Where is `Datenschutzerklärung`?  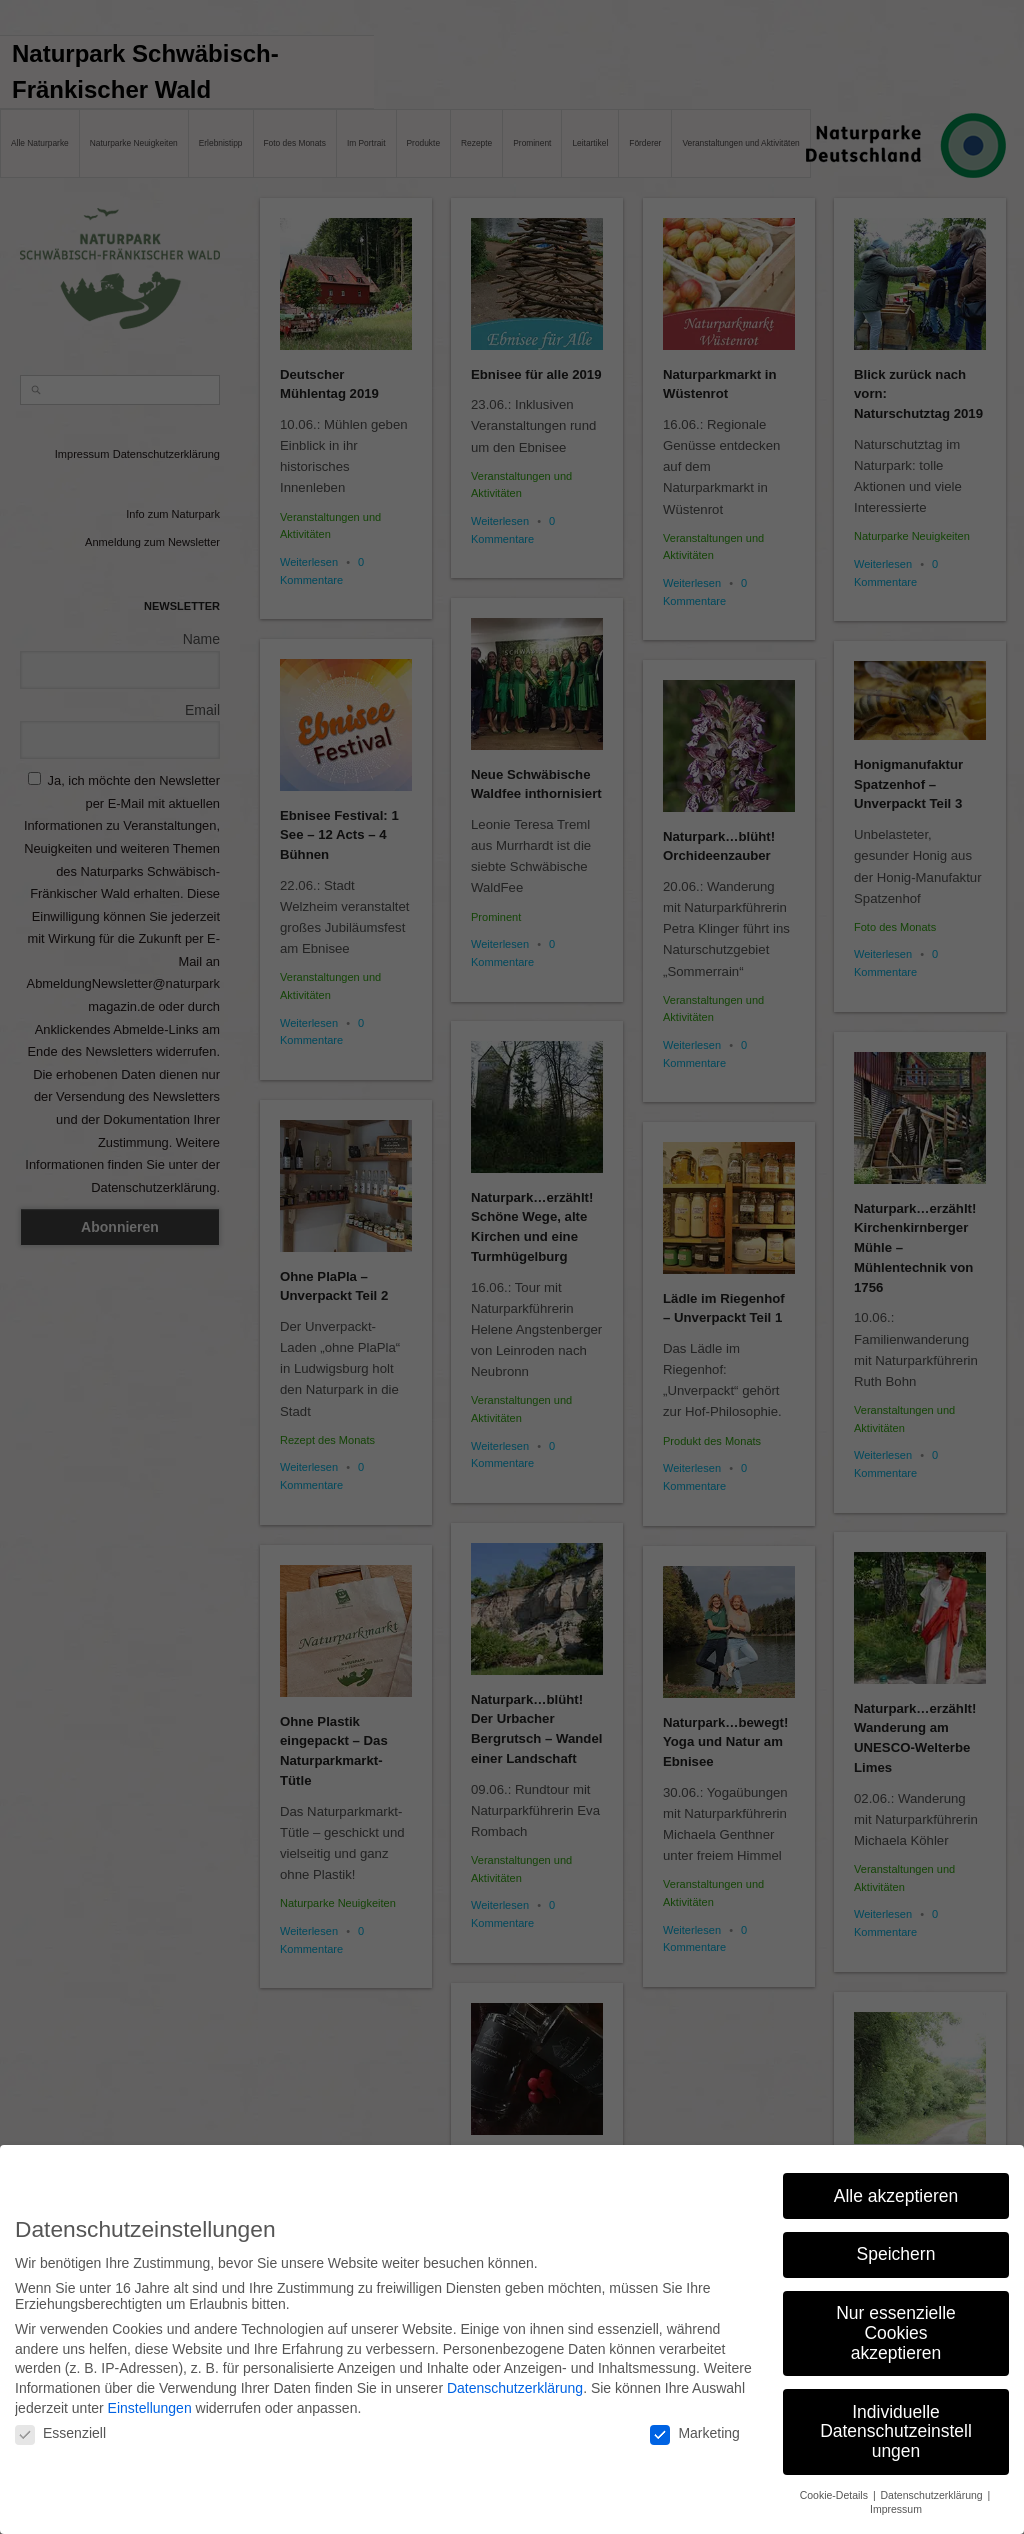
Datenschutzerklärung is located at coordinates (515, 2382).